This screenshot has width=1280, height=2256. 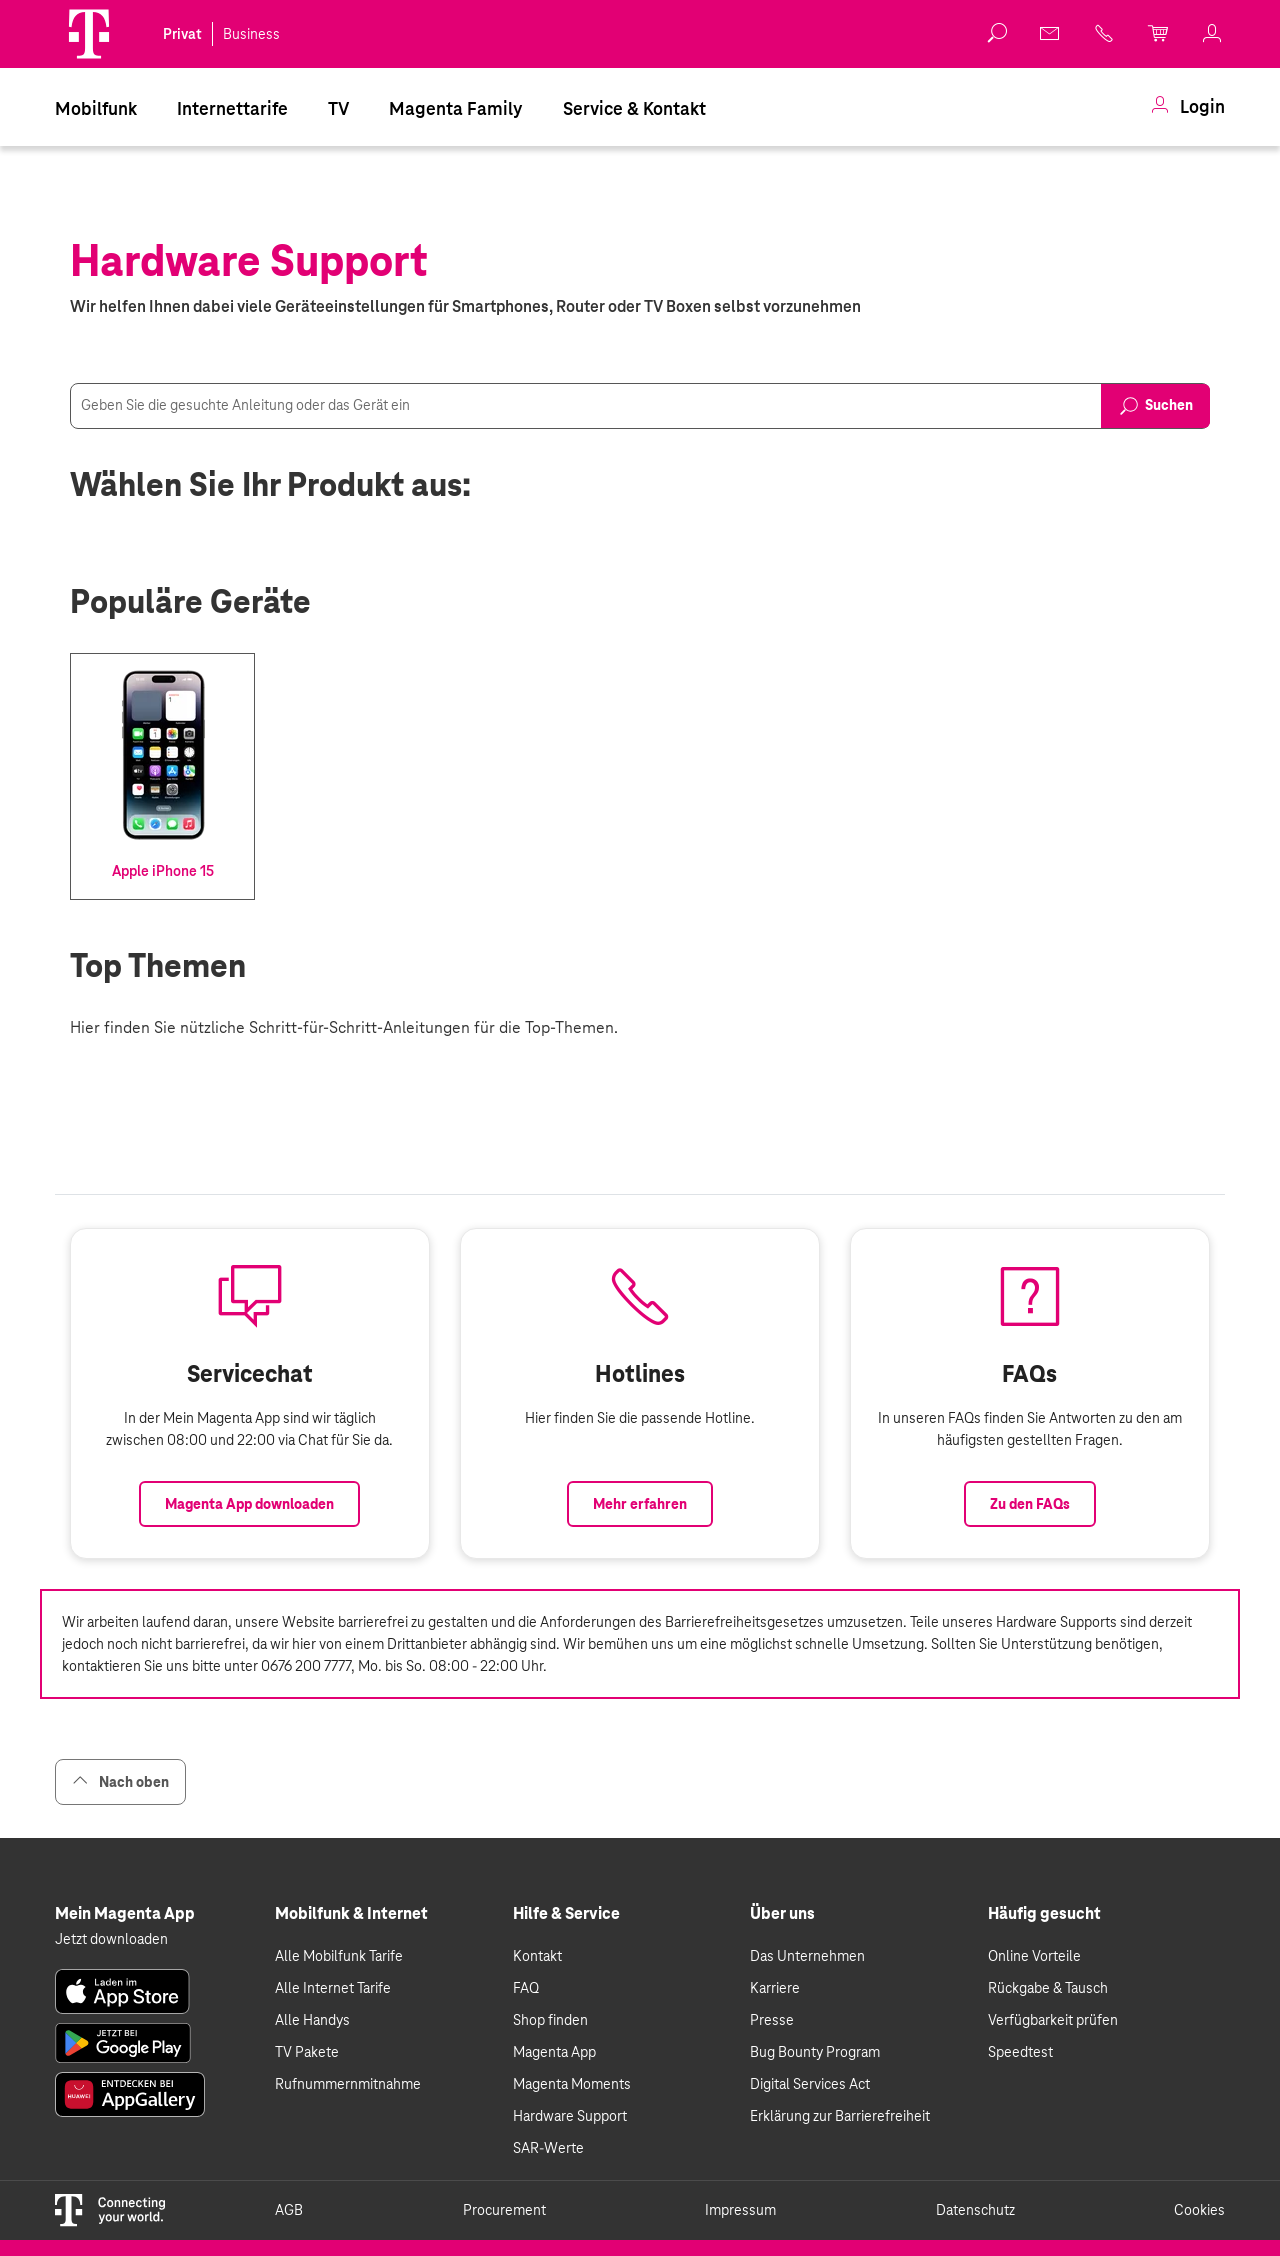 What do you see at coordinates (1051, 33) in the screenshot?
I see `[link]` at bounding box center [1051, 33].